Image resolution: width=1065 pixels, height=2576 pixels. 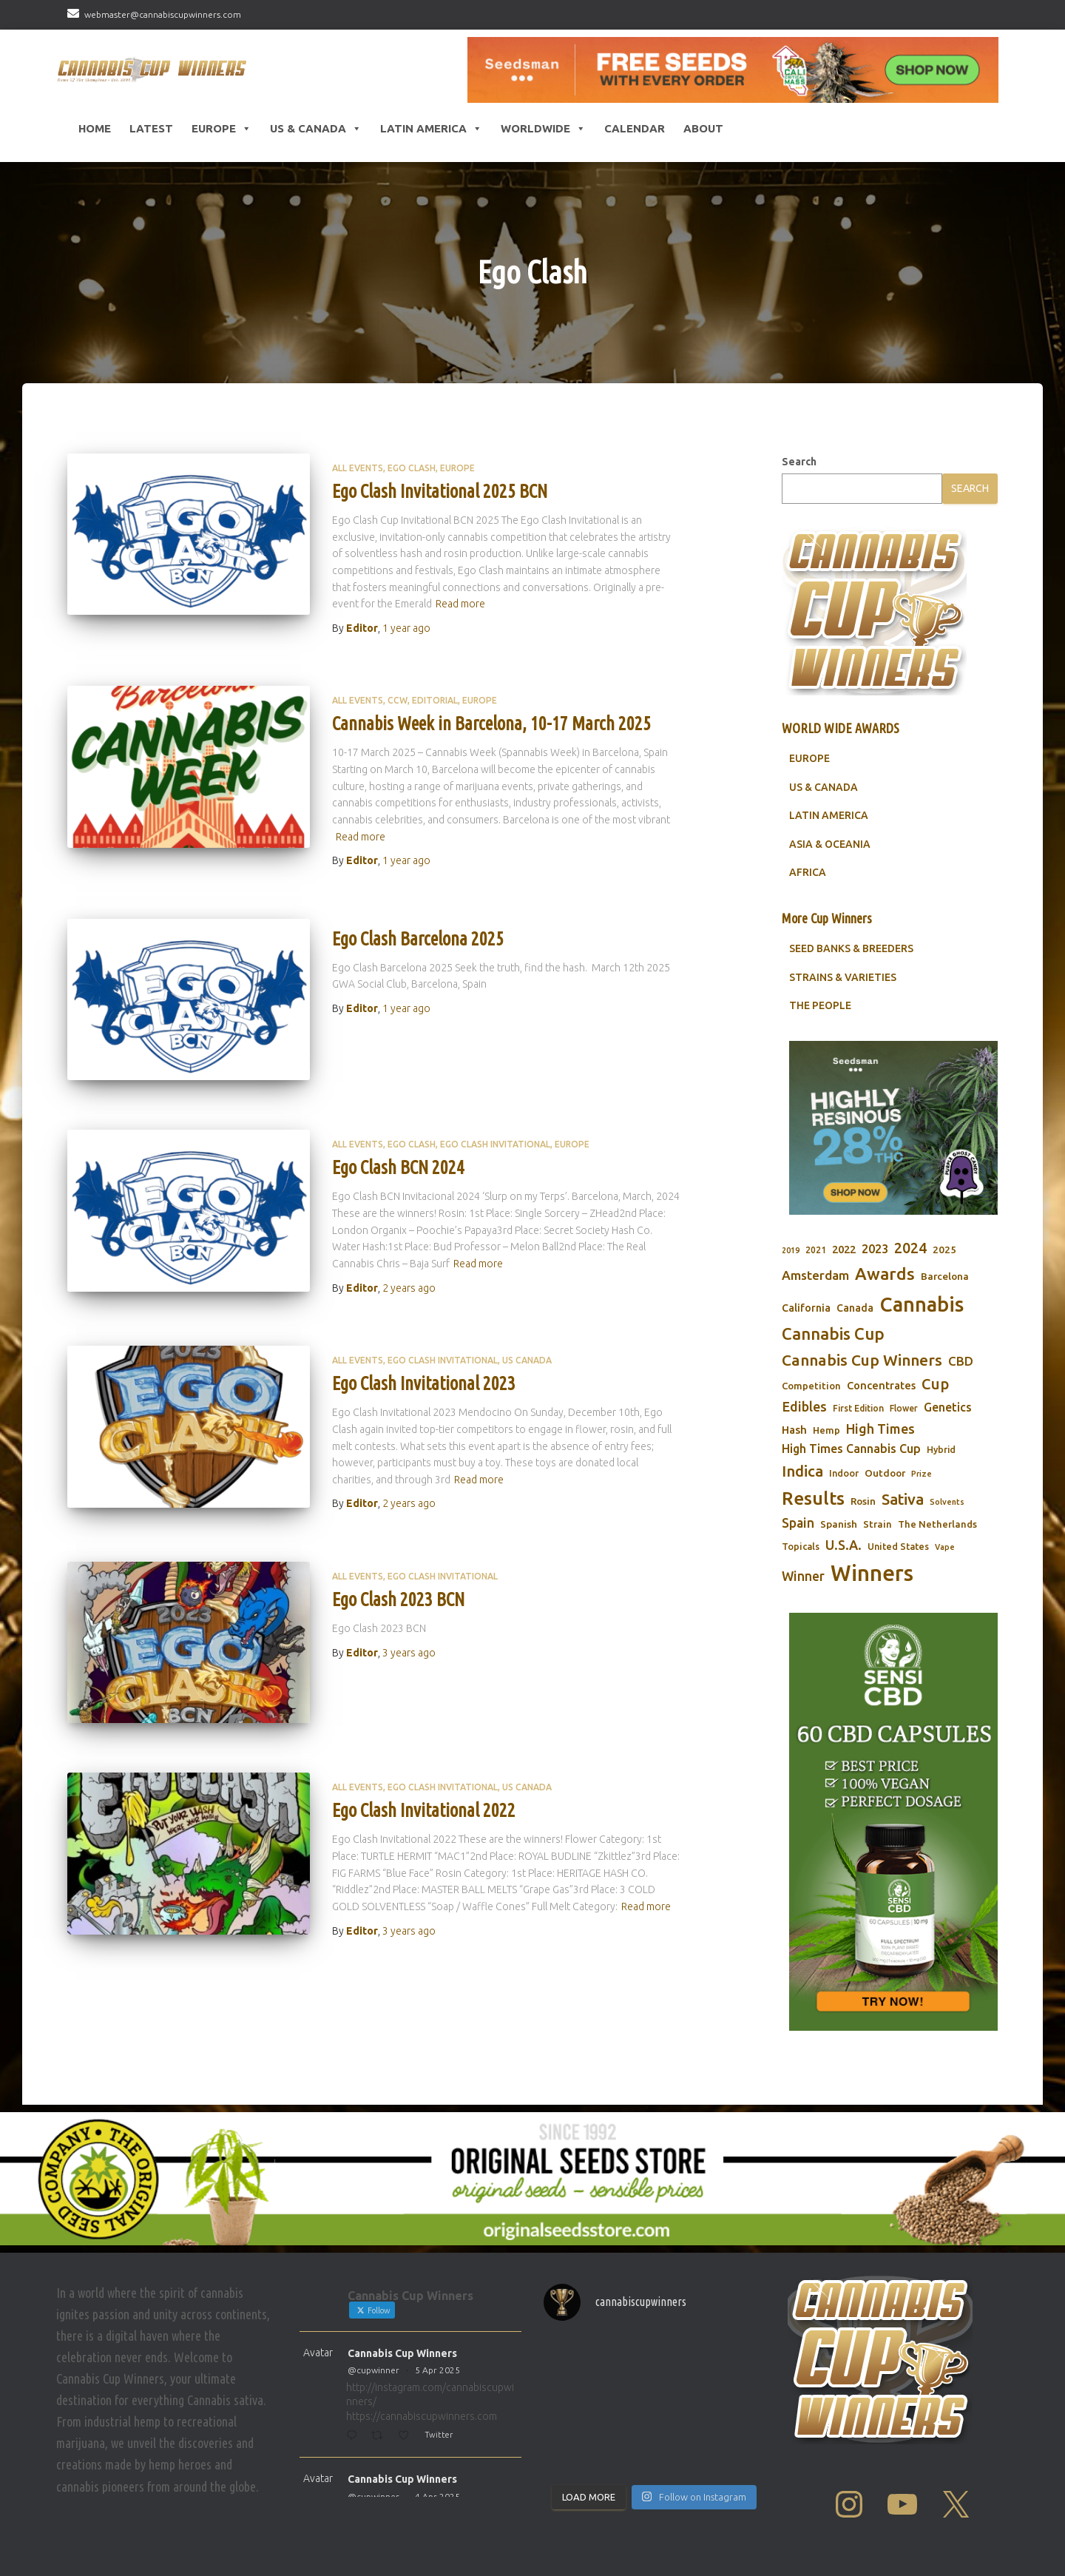 What do you see at coordinates (815, 1250) in the screenshot?
I see `2021 [2021 (68 items)]` at bounding box center [815, 1250].